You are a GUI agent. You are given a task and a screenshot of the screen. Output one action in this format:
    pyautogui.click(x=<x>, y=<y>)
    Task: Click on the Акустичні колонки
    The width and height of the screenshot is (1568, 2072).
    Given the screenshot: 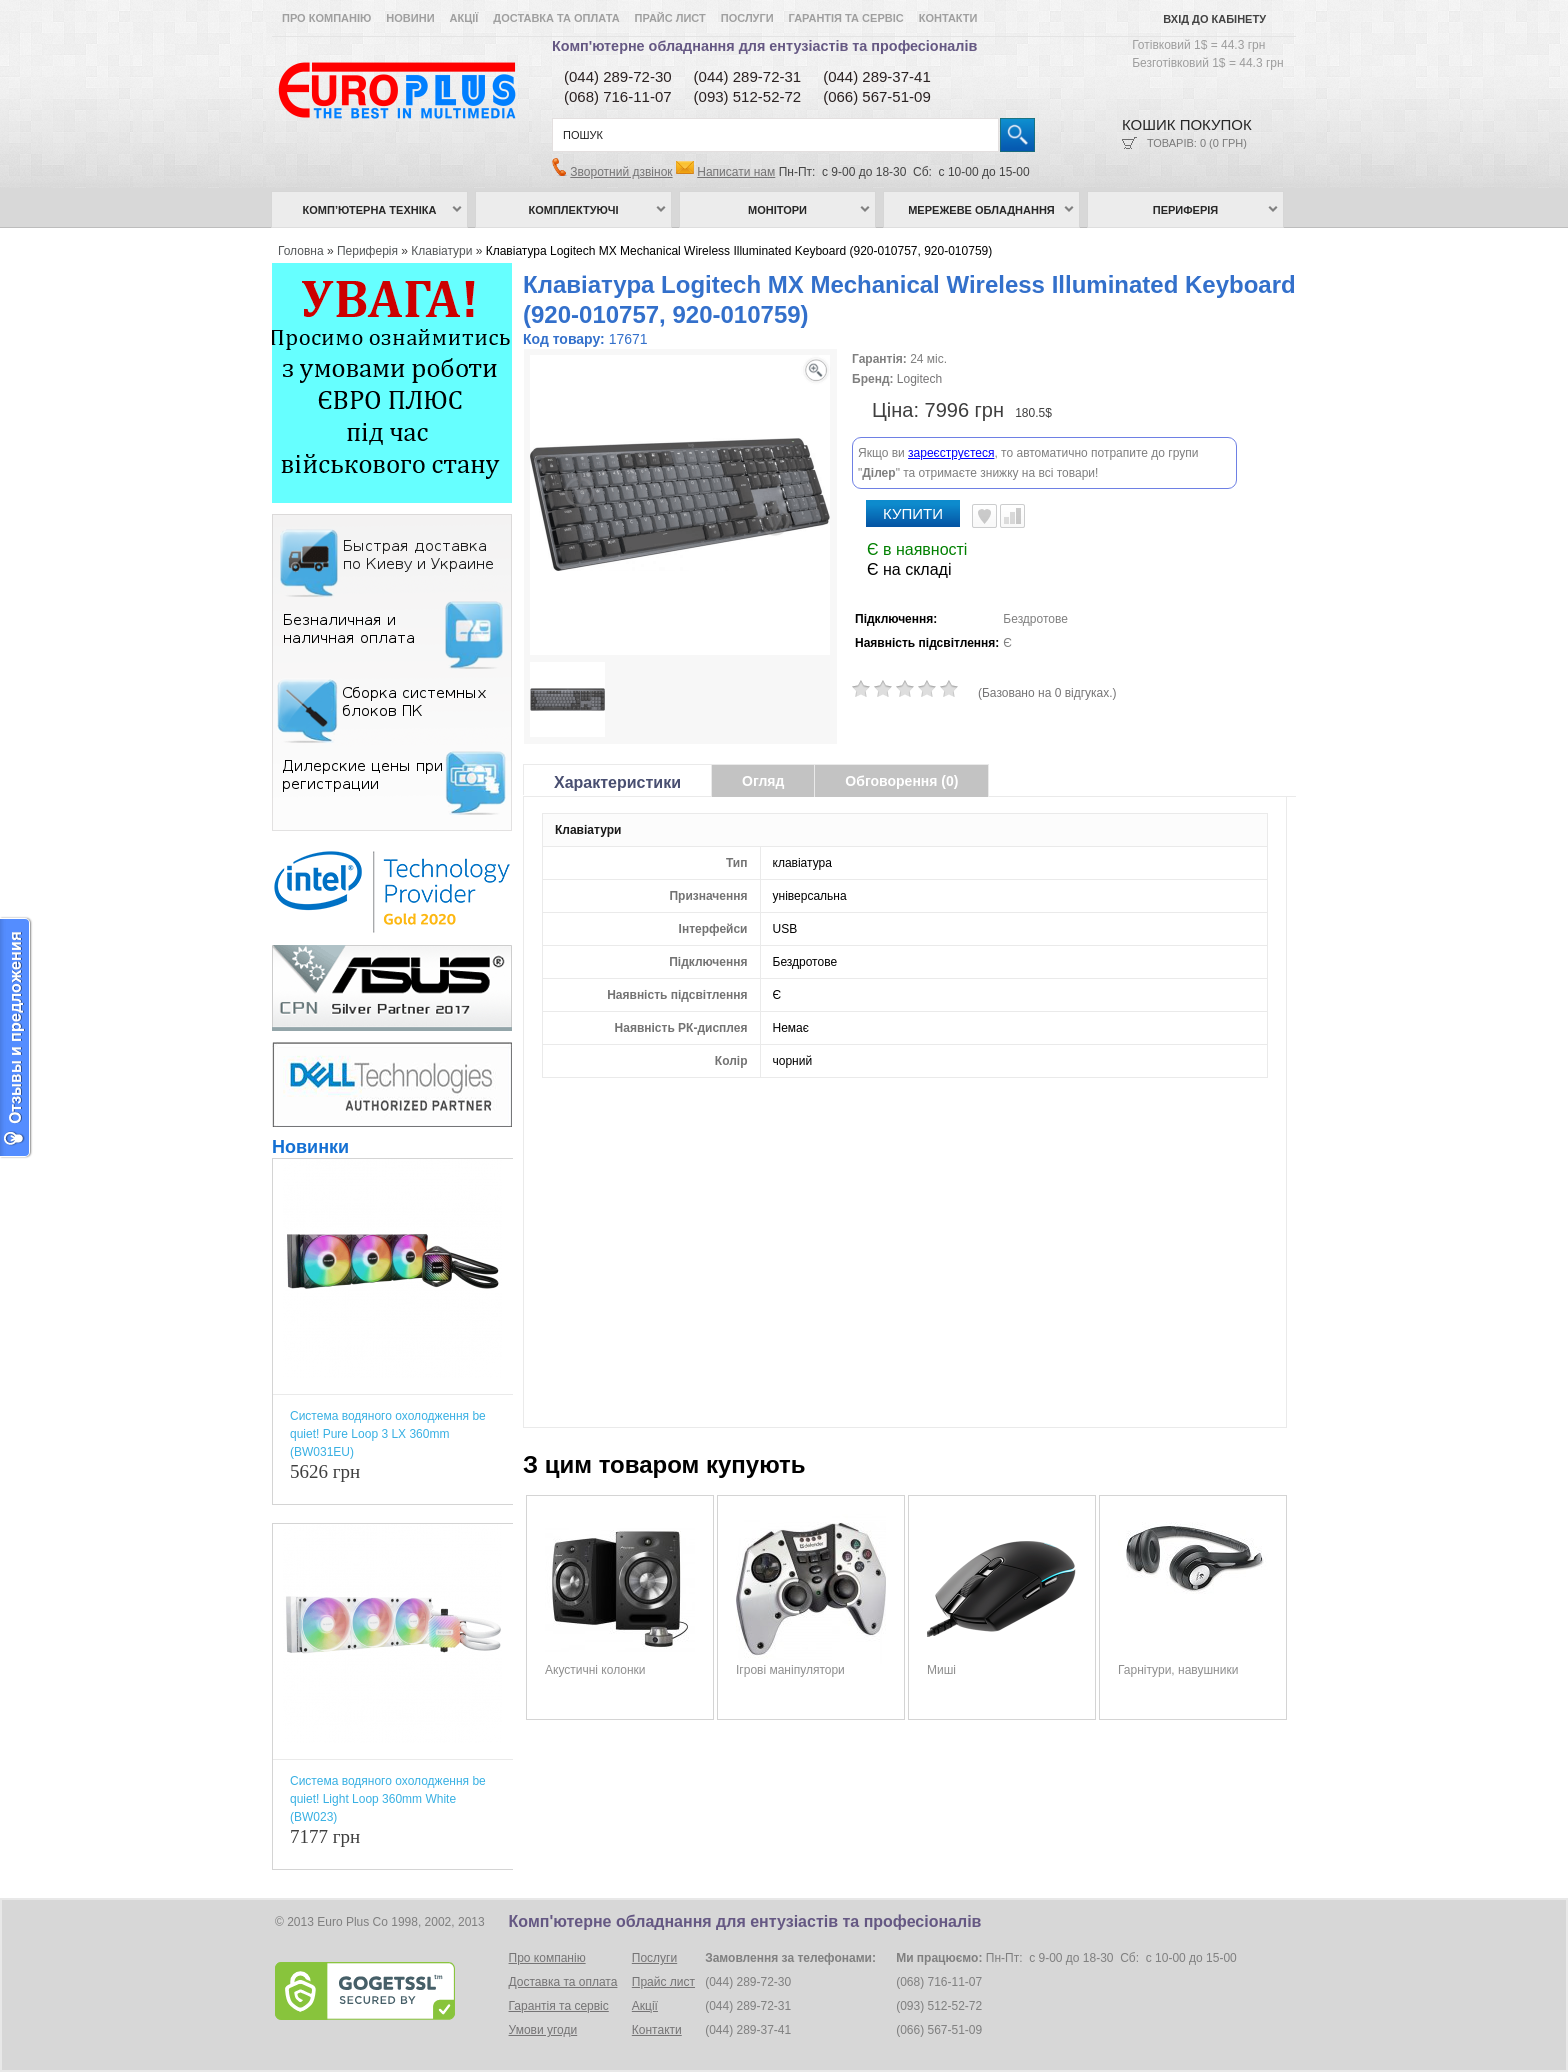 What is the action you would take?
    pyautogui.click(x=595, y=1670)
    